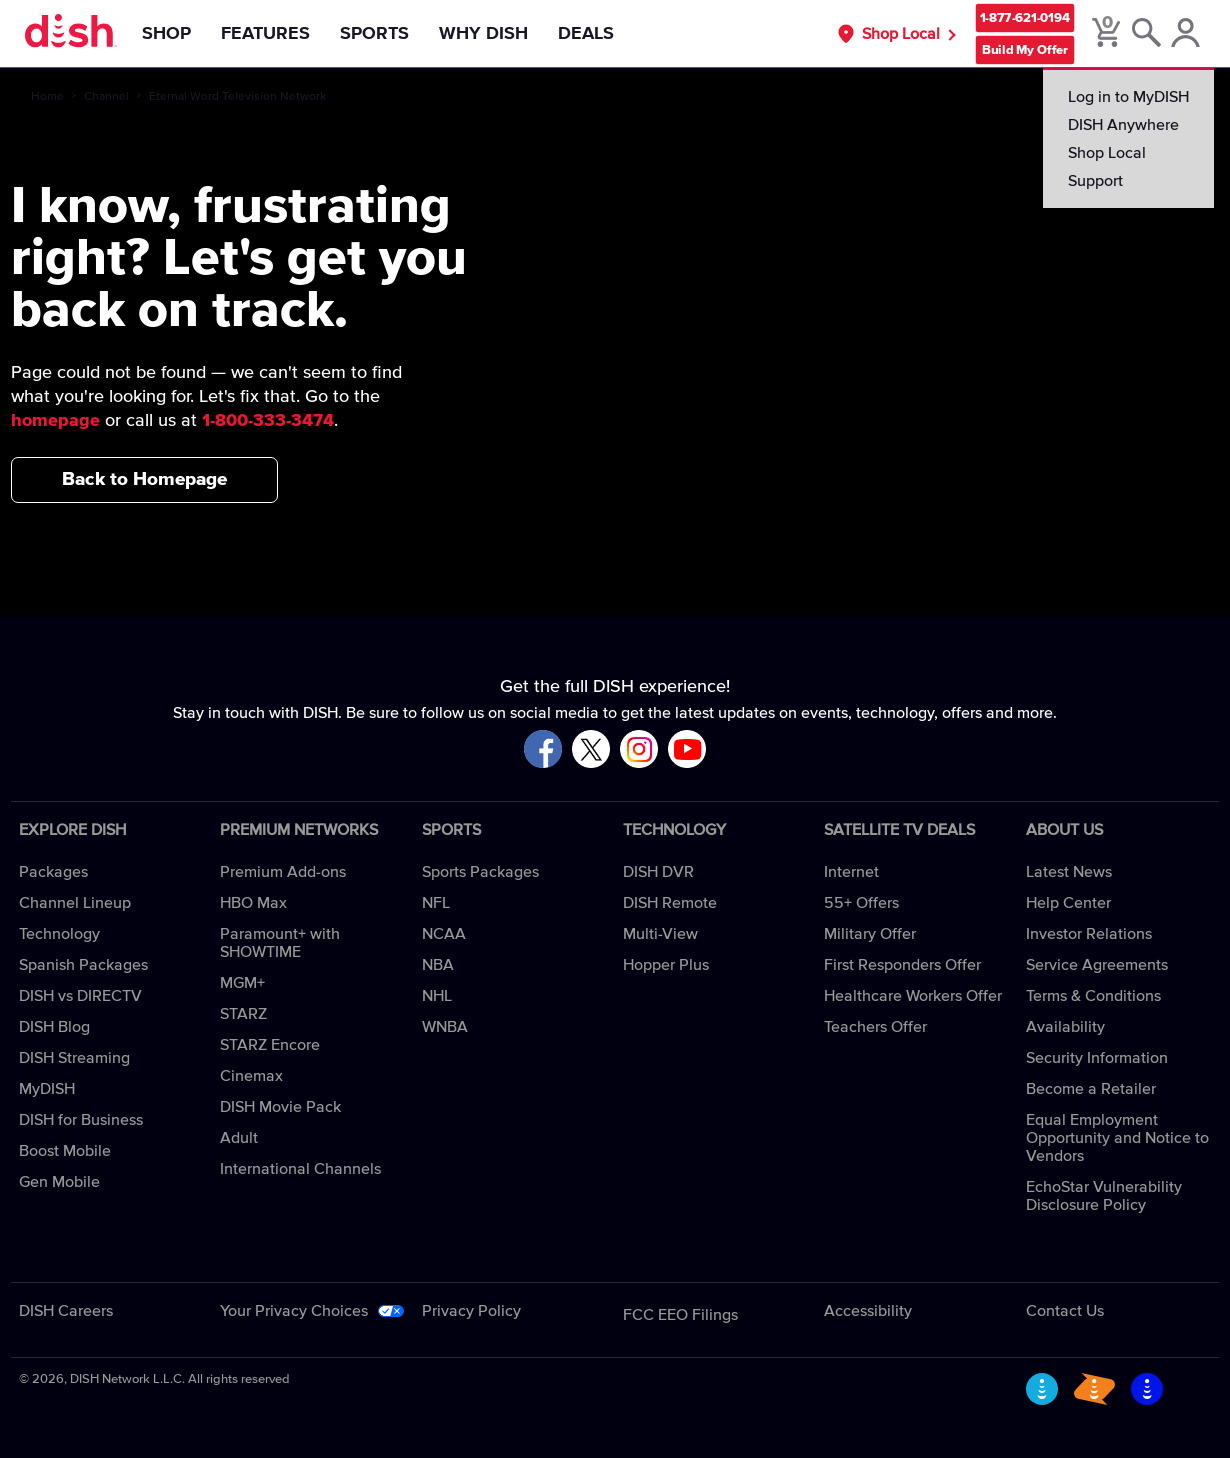 The height and width of the screenshot is (1458, 1230). What do you see at coordinates (658, 872) in the screenshot?
I see `DISH DVR` at bounding box center [658, 872].